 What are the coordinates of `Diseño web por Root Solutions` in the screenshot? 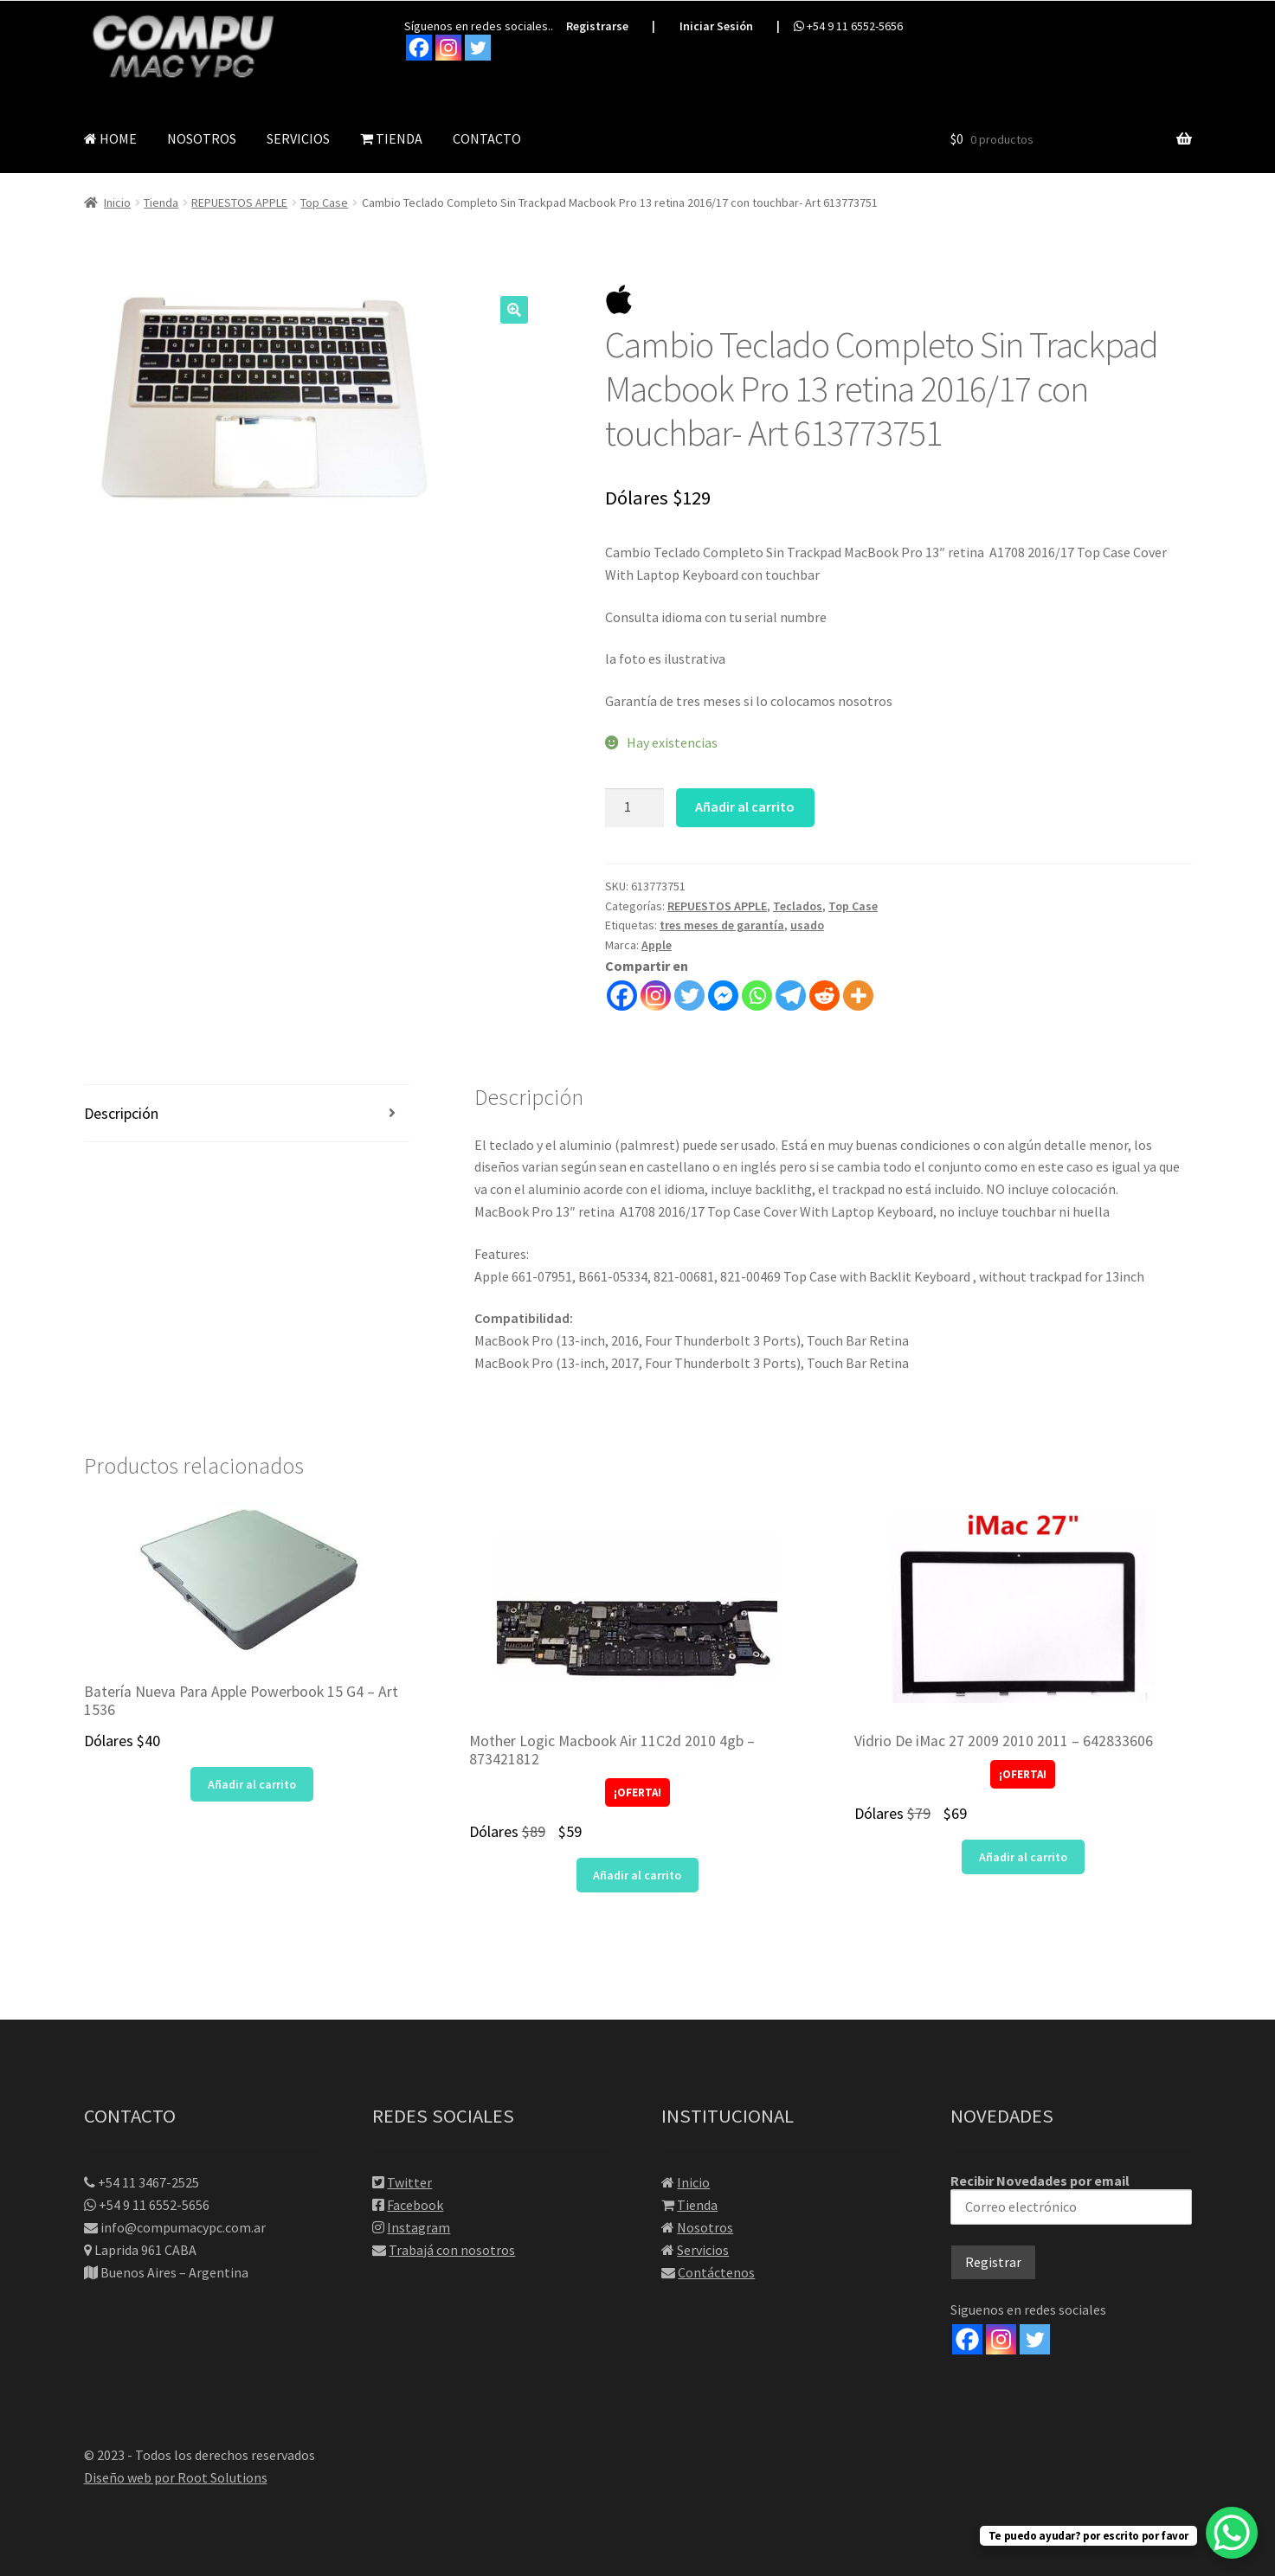 It's located at (175, 2476).